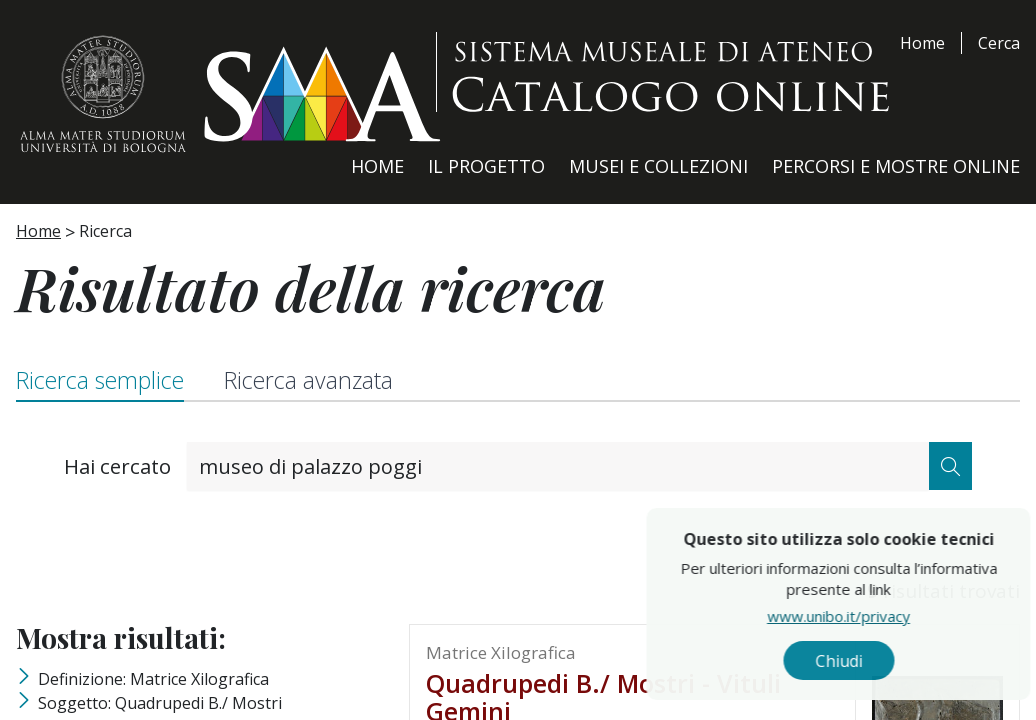 Image resolution: width=1036 pixels, height=720 pixels. What do you see at coordinates (999, 43) in the screenshot?
I see `Cerca` at bounding box center [999, 43].